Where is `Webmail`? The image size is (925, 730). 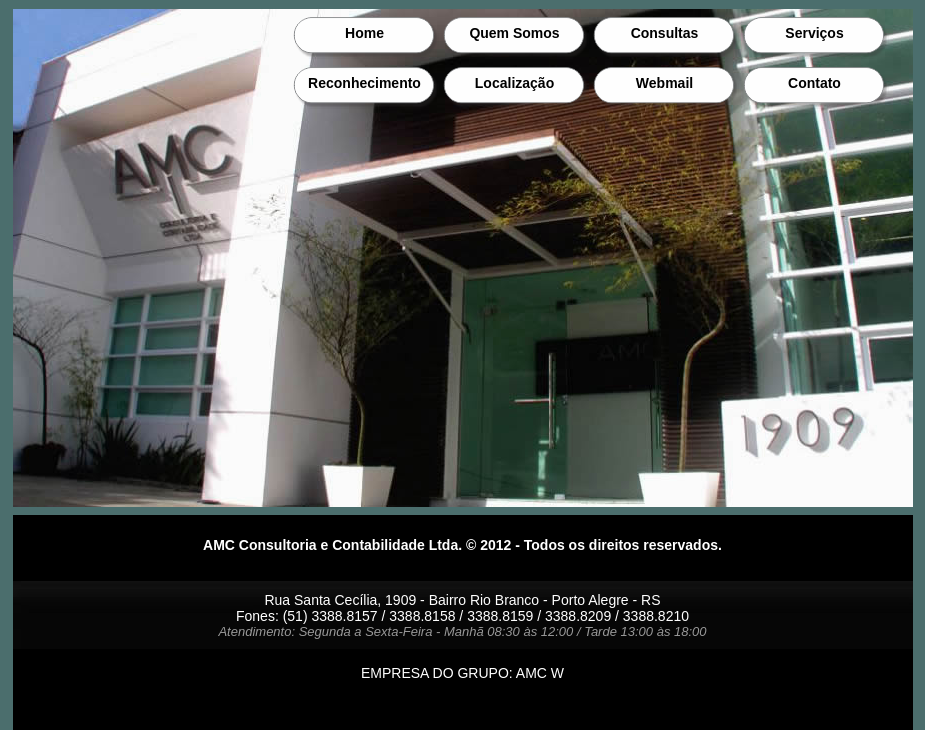
Webmail is located at coordinates (664, 83).